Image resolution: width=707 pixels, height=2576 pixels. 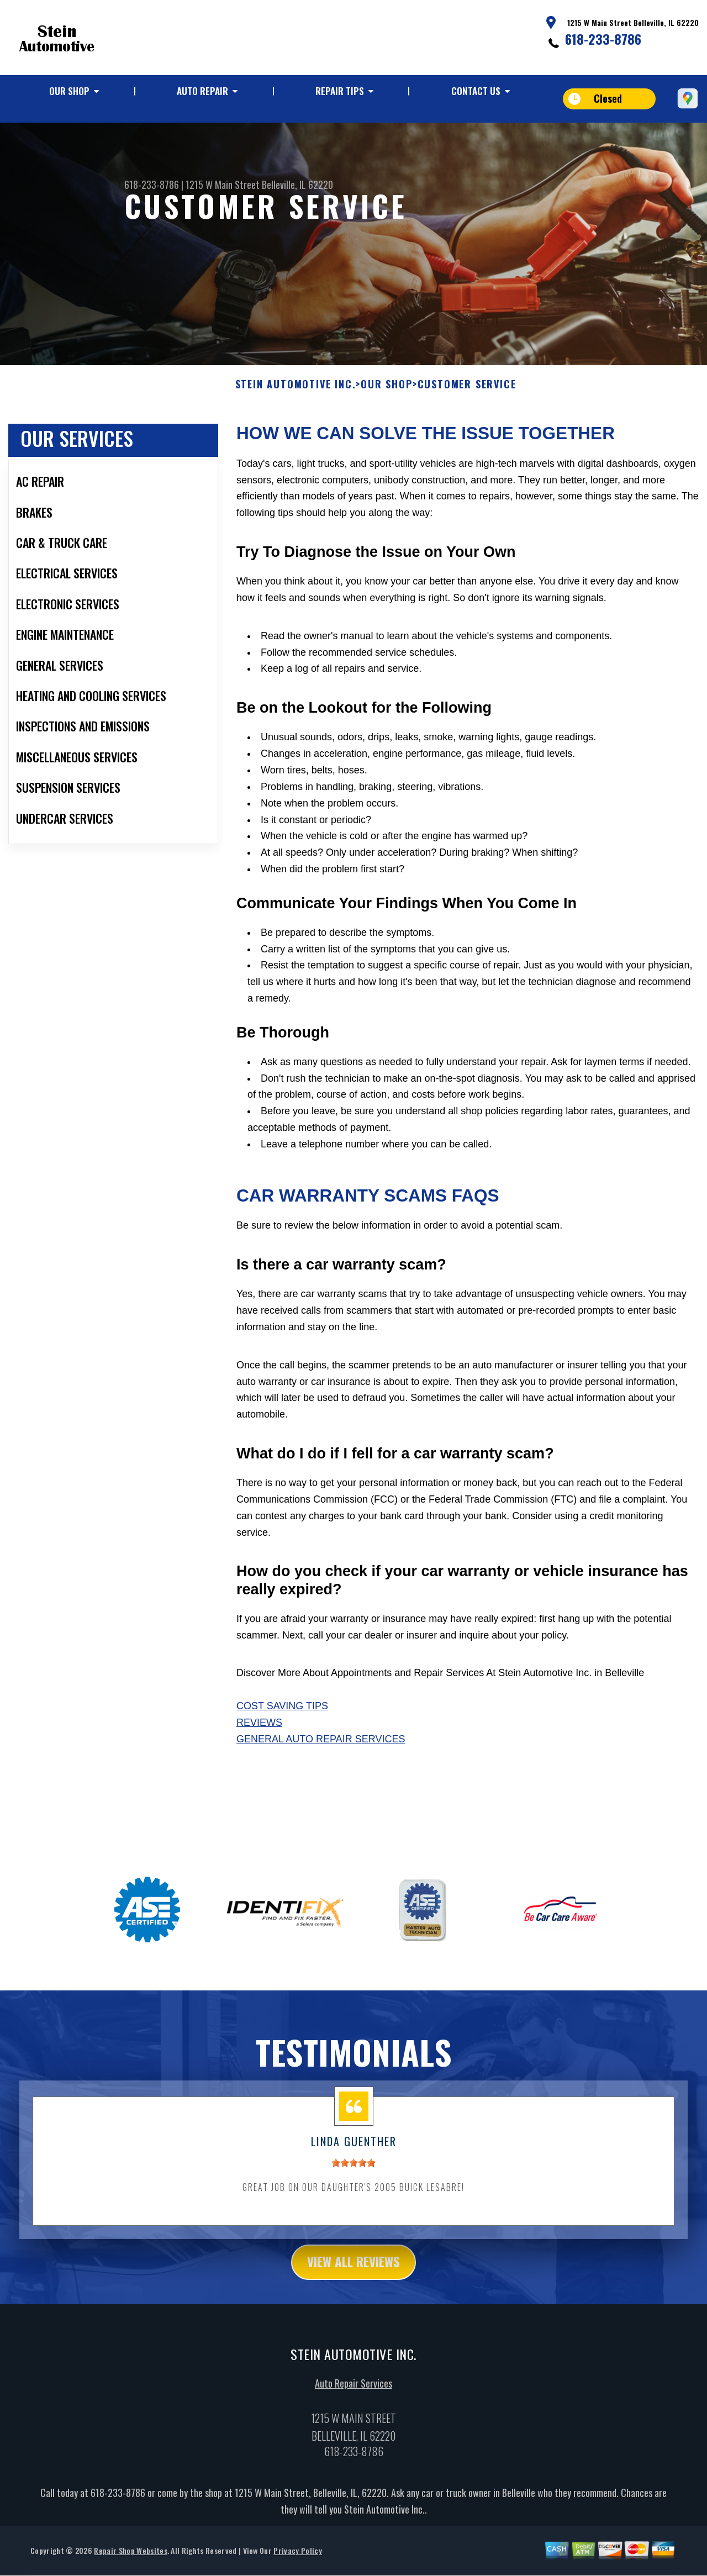 What do you see at coordinates (467, 404) in the screenshot?
I see `Customer Service` at bounding box center [467, 404].